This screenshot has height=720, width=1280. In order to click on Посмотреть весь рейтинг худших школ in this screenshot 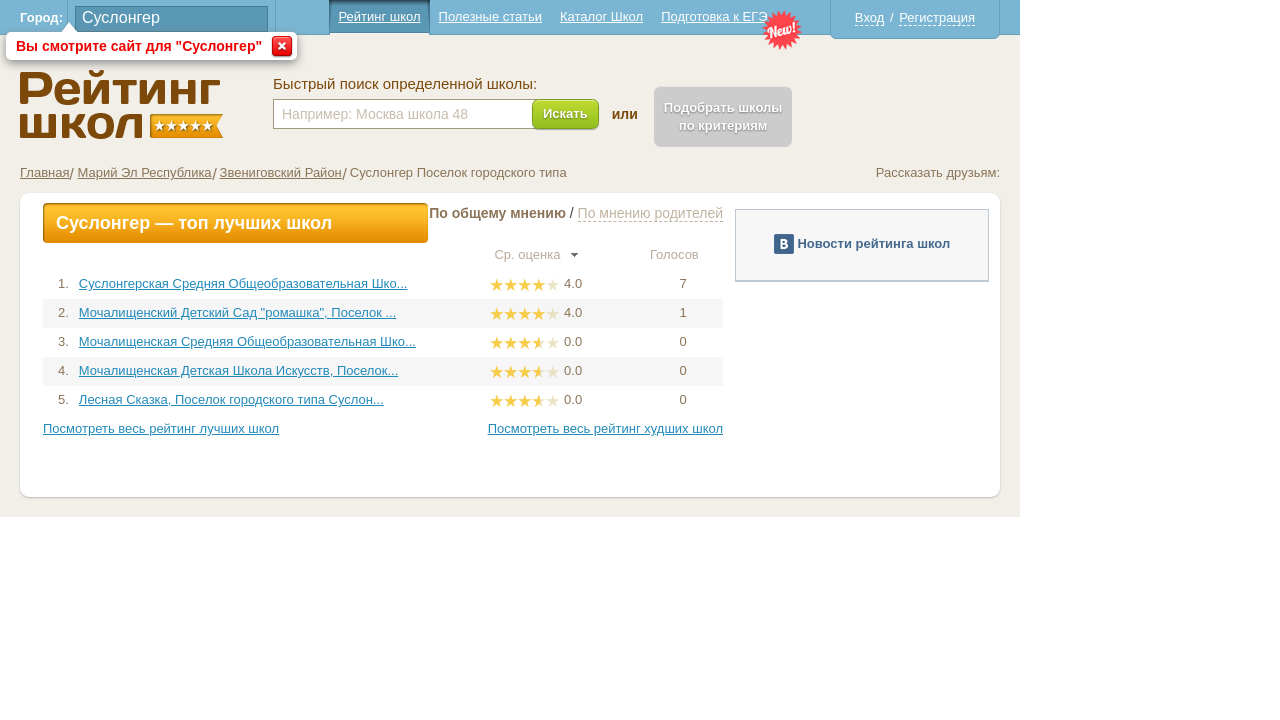, I will do `click(735, 428)`.